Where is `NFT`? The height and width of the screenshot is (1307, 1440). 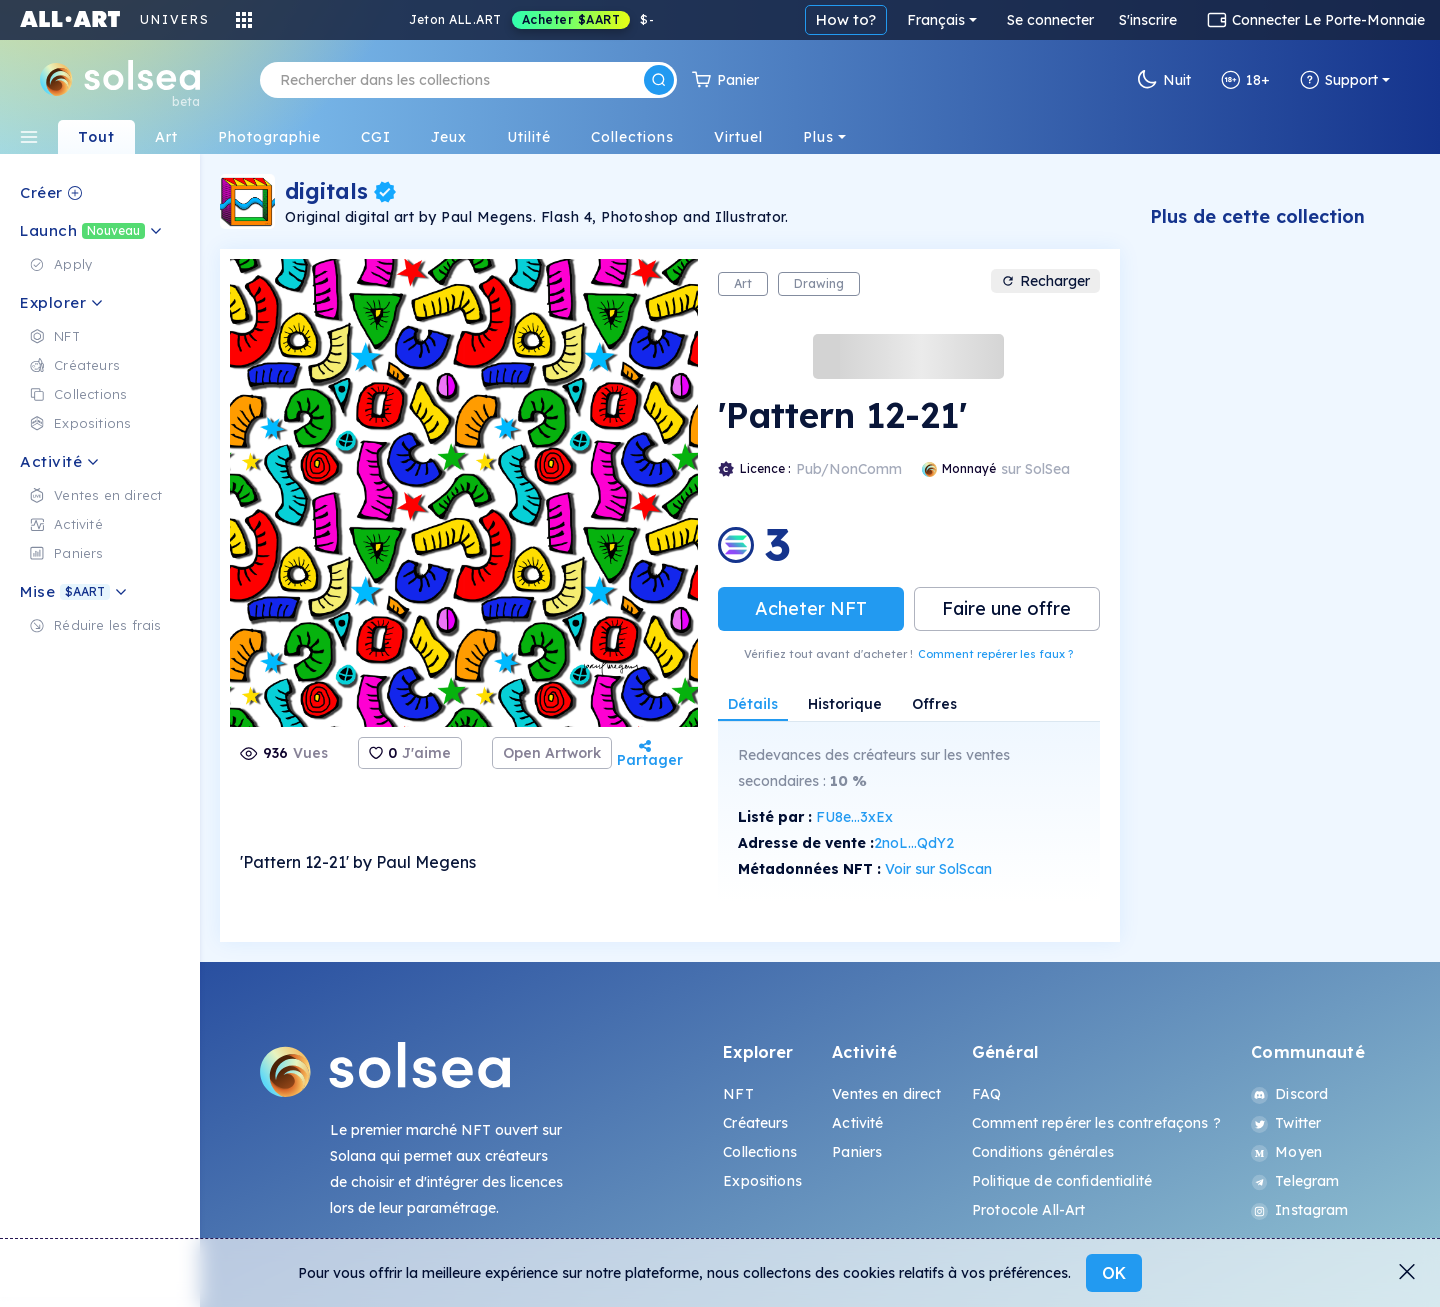
NFT is located at coordinates (738, 1094).